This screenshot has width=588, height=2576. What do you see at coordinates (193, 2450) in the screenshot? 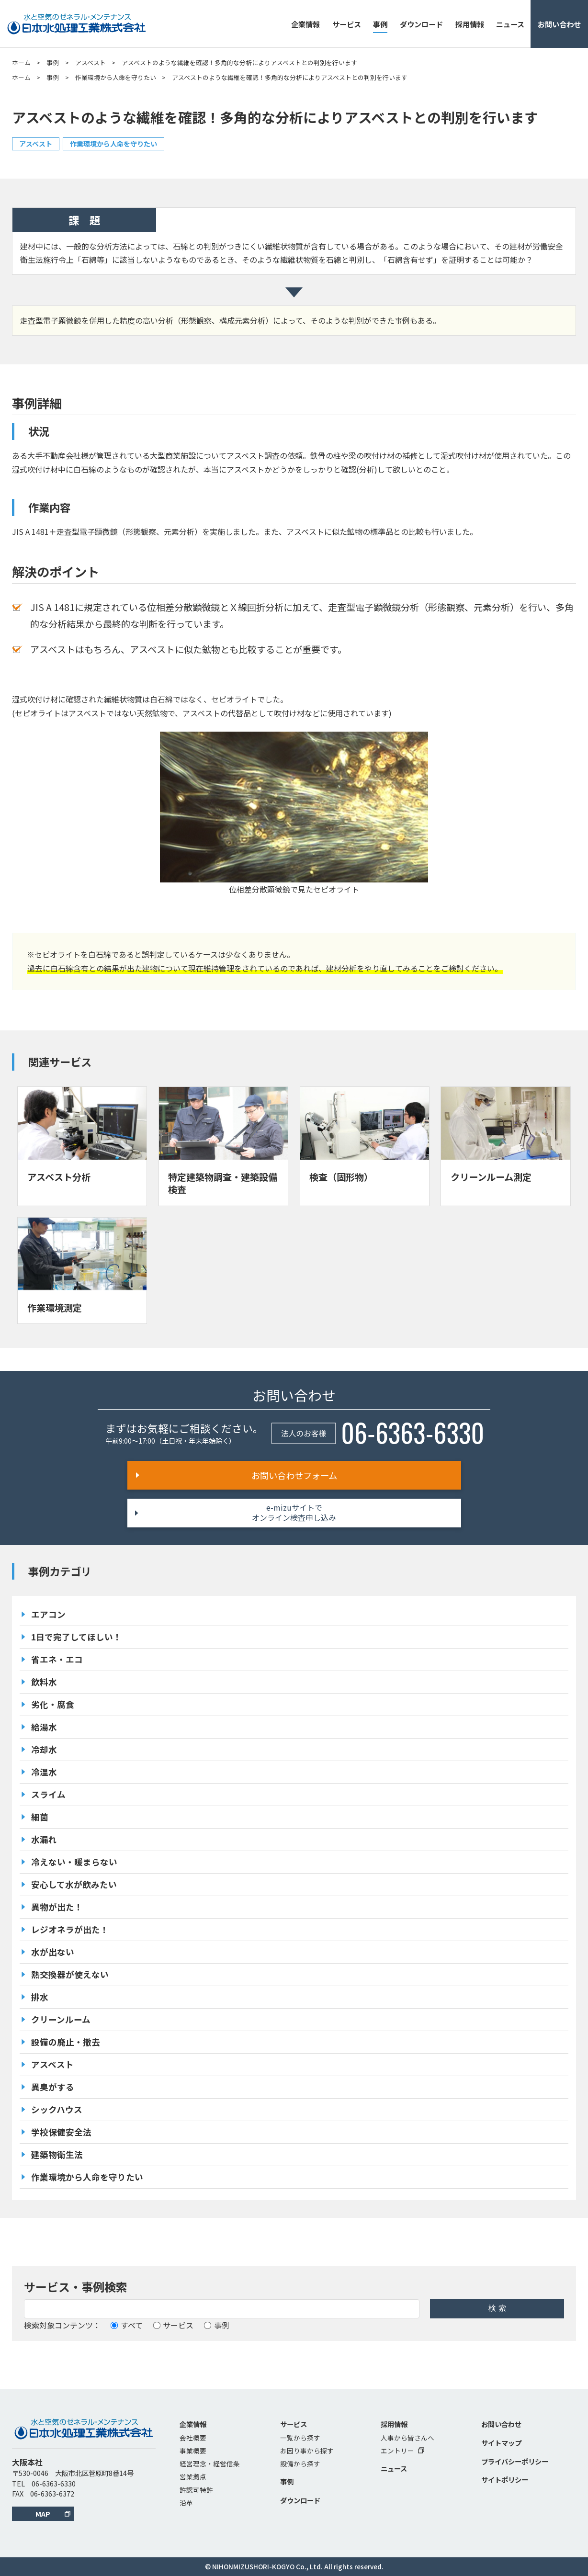
I see `事業概要` at bounding box center [193, 2450].